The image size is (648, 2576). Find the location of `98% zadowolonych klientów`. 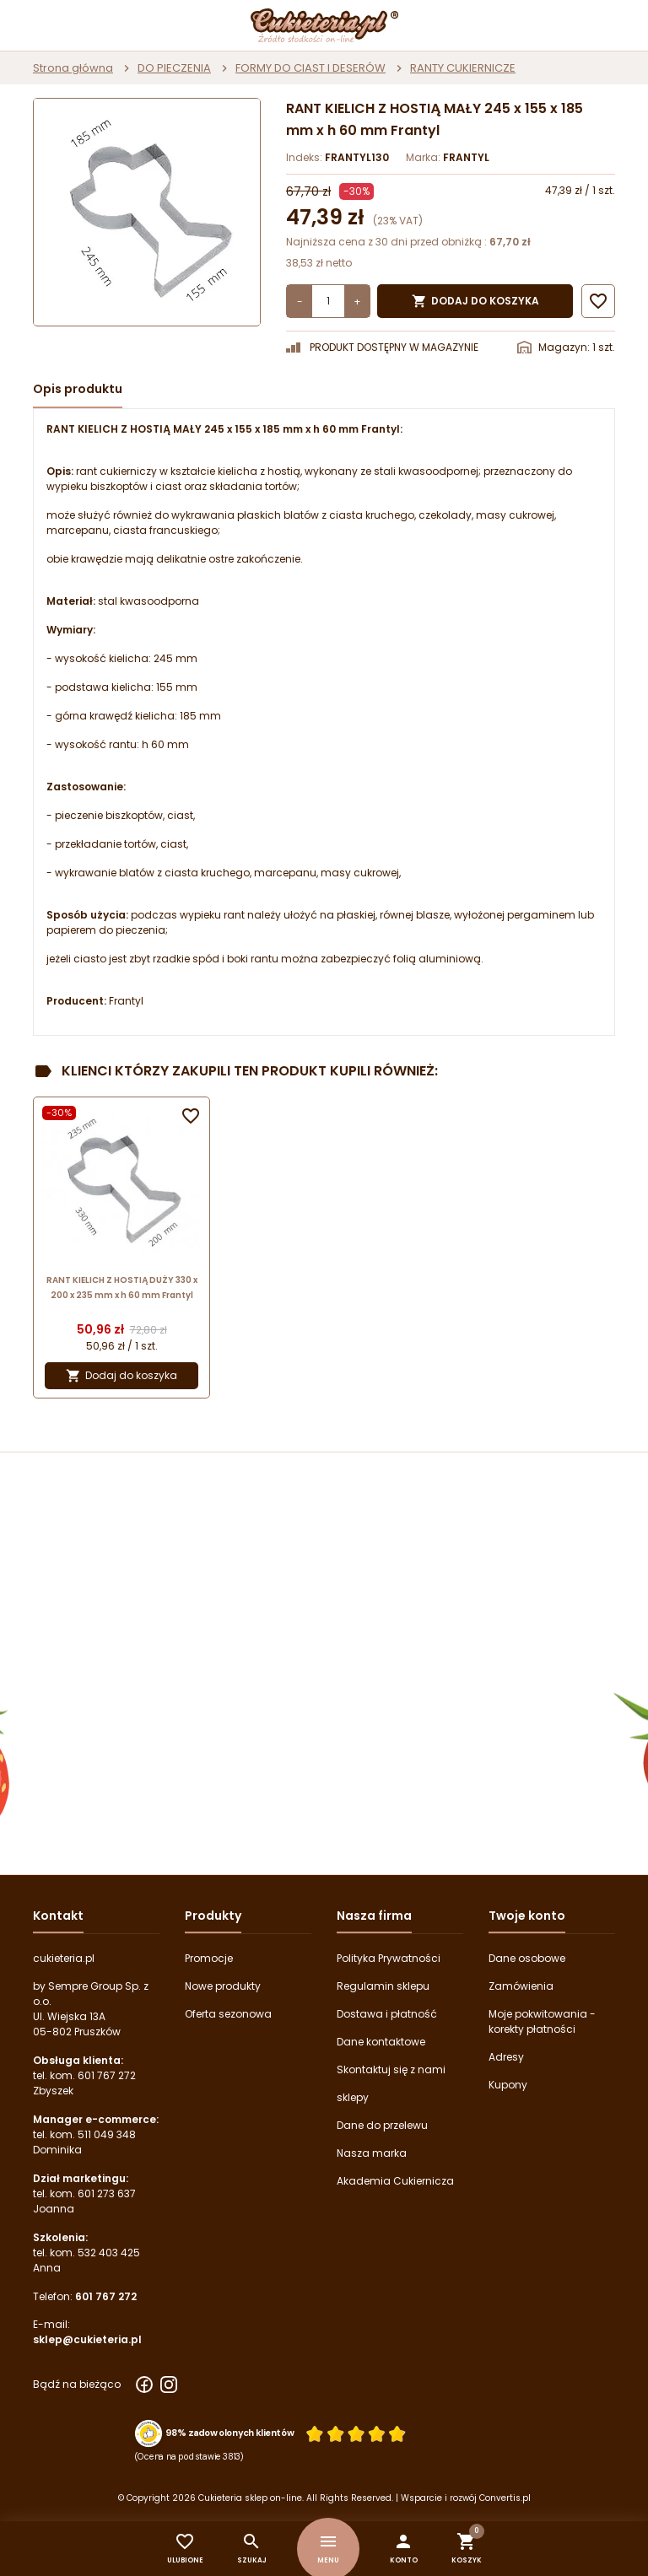

98% zadowolonych klientów is located at coordinates (229, 2433).